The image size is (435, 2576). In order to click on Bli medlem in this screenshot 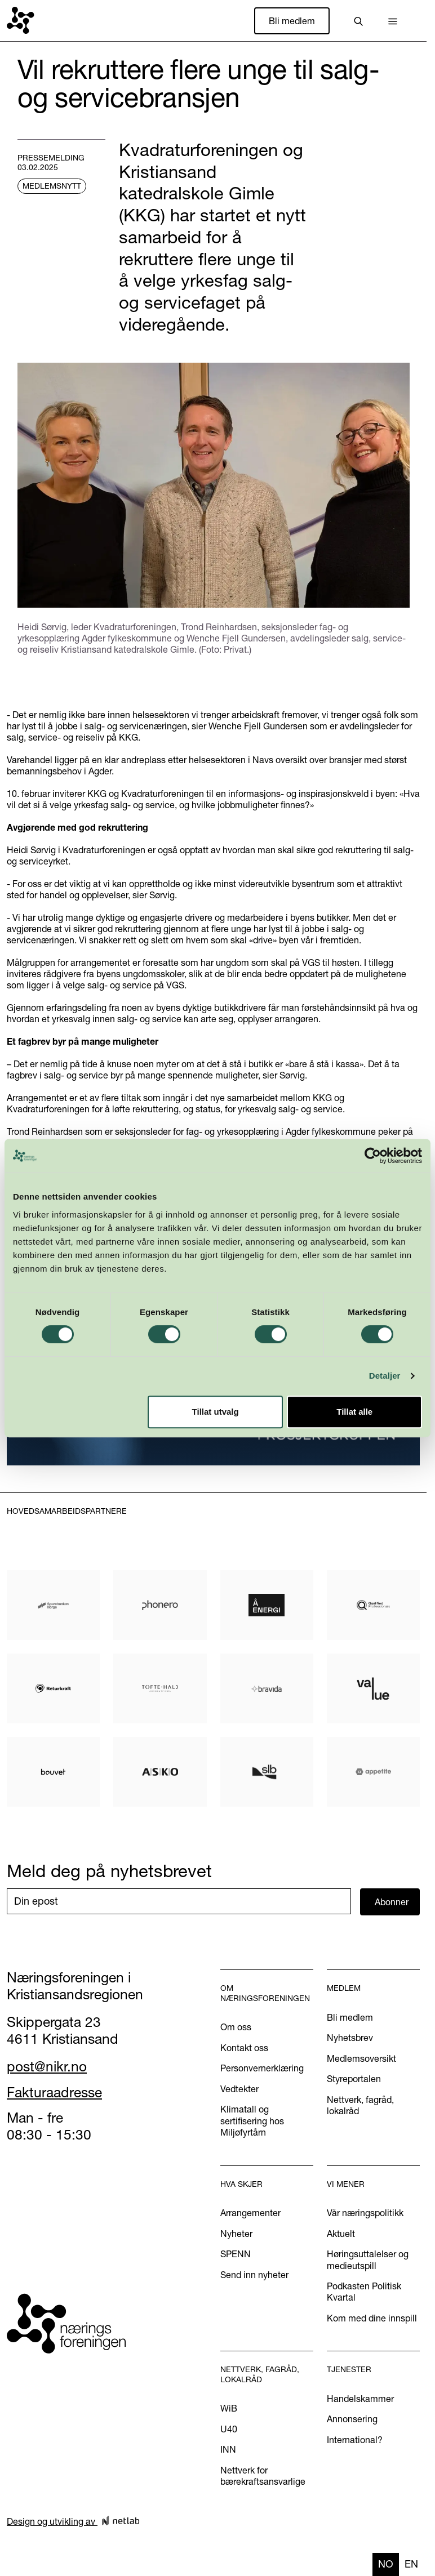, I will do `click(292, 20)`.